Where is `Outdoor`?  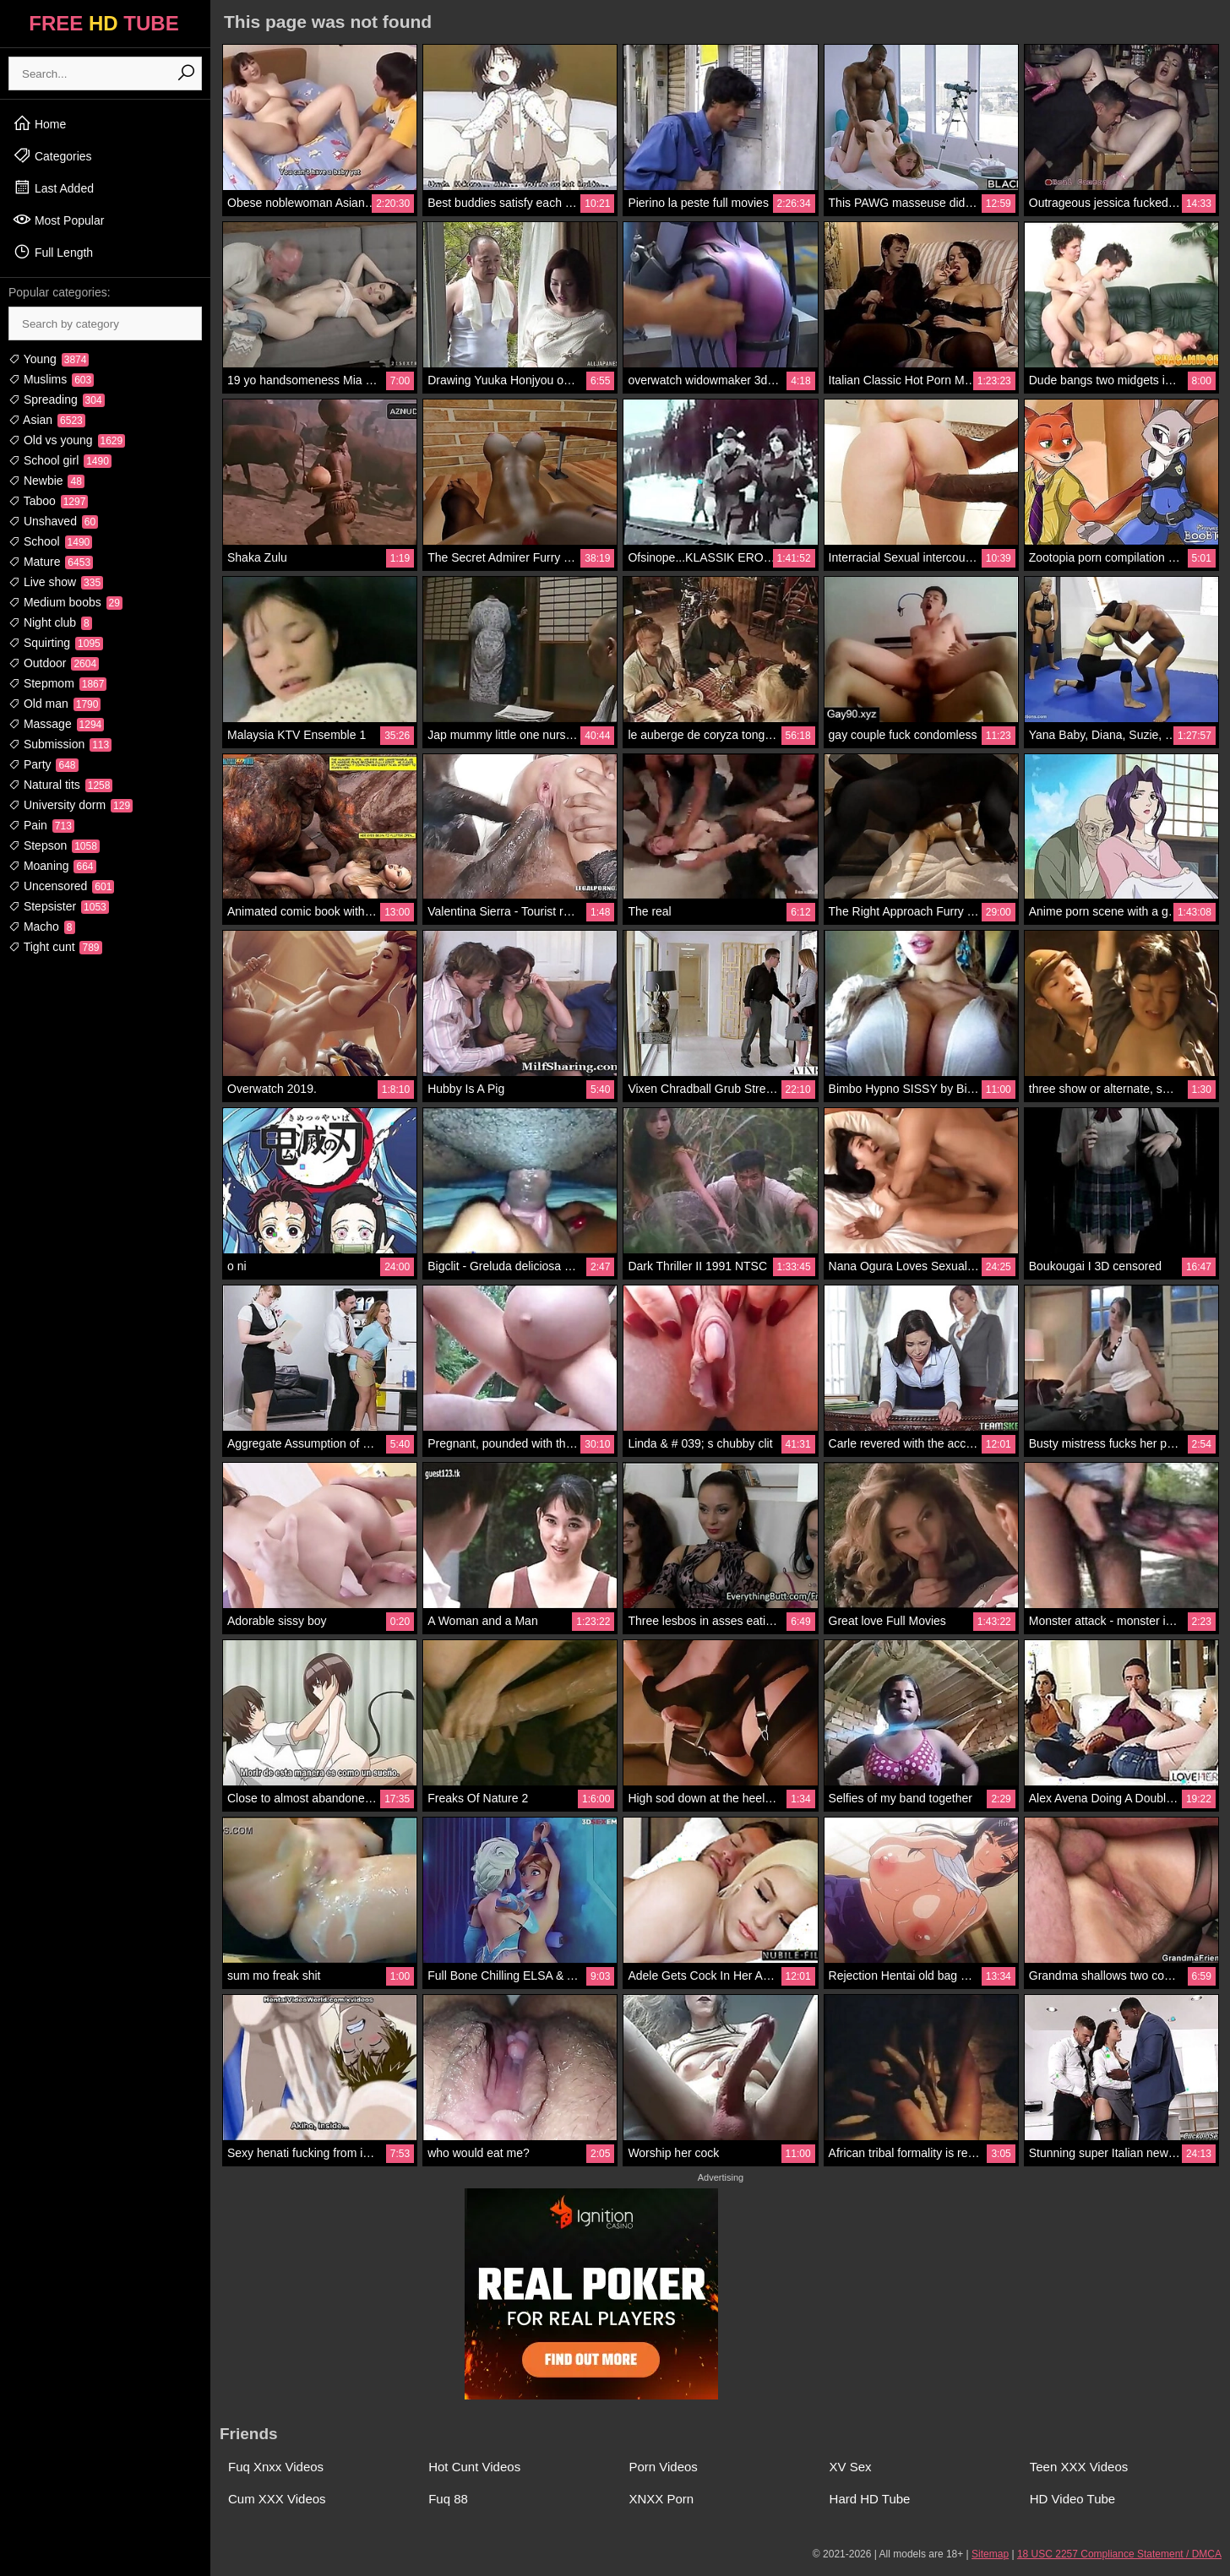
Outdoor is located at coordinates (53, 663).